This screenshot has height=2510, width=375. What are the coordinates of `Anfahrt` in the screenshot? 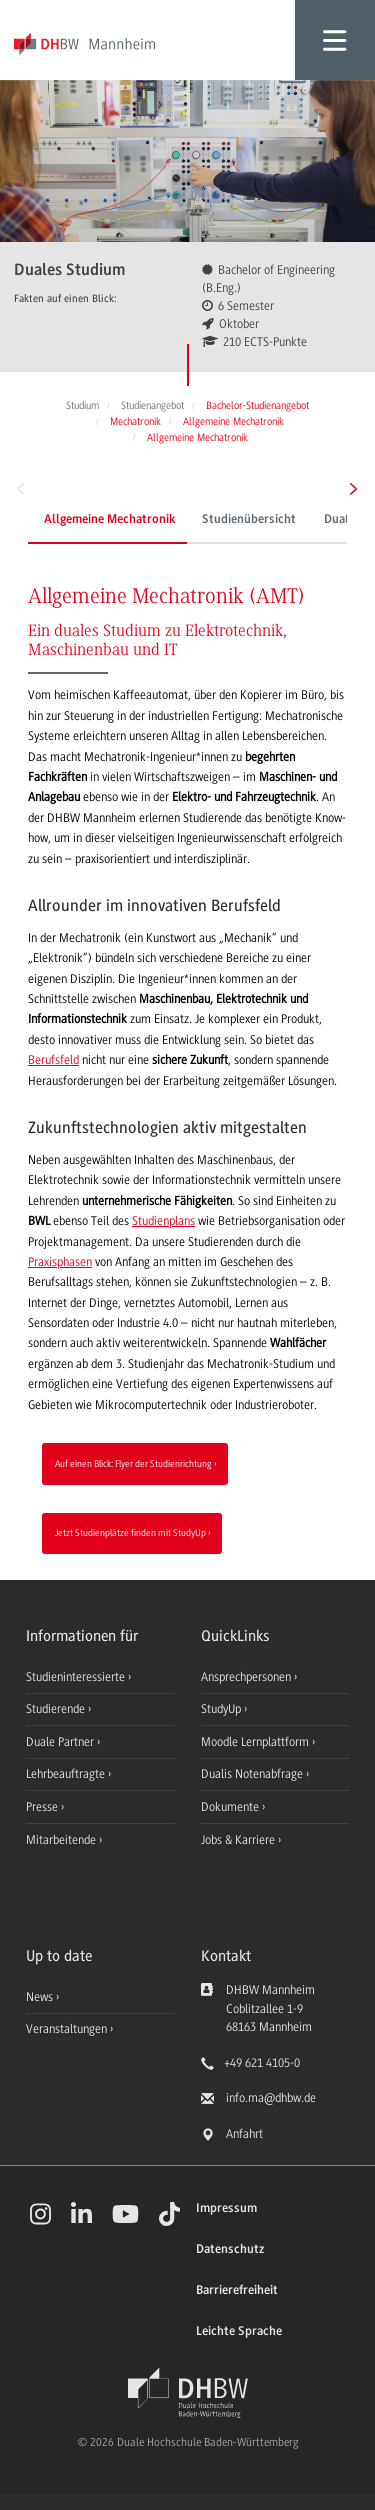 It's located at (244, 2134).